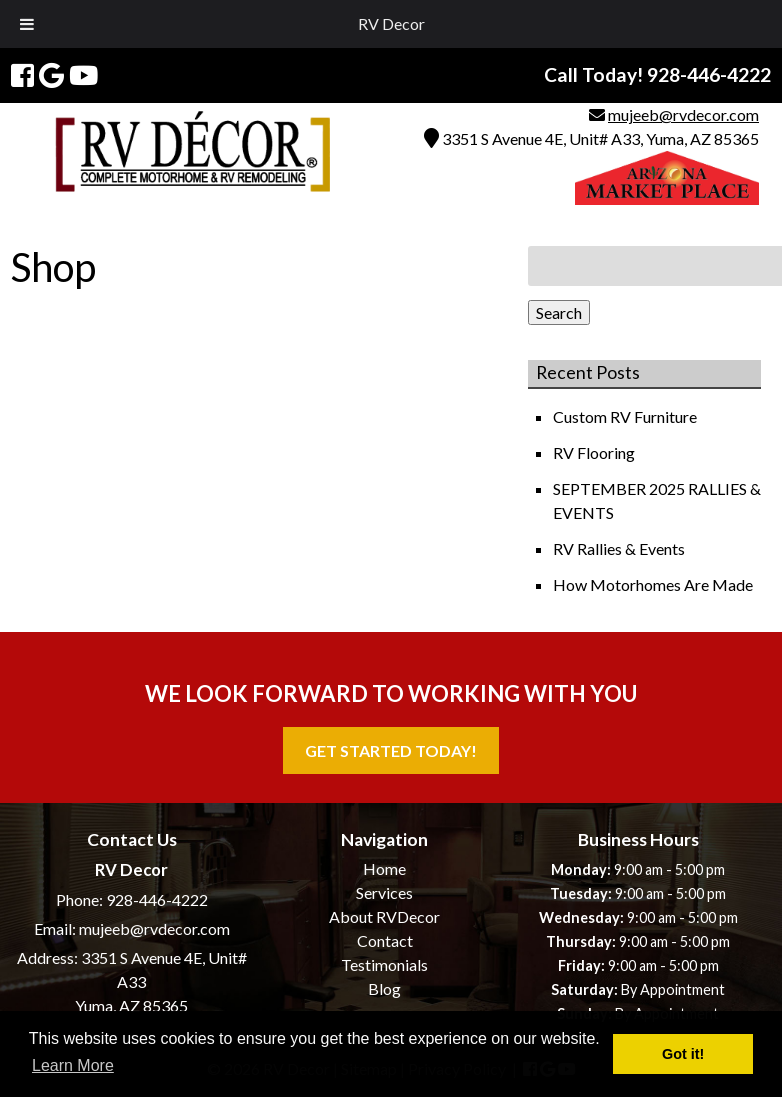 This screenshot has height=1097, width=782. Describe the element at coordinates (654, 584) in the screenshot. I see `How Motorhomes Are Made` at that location.